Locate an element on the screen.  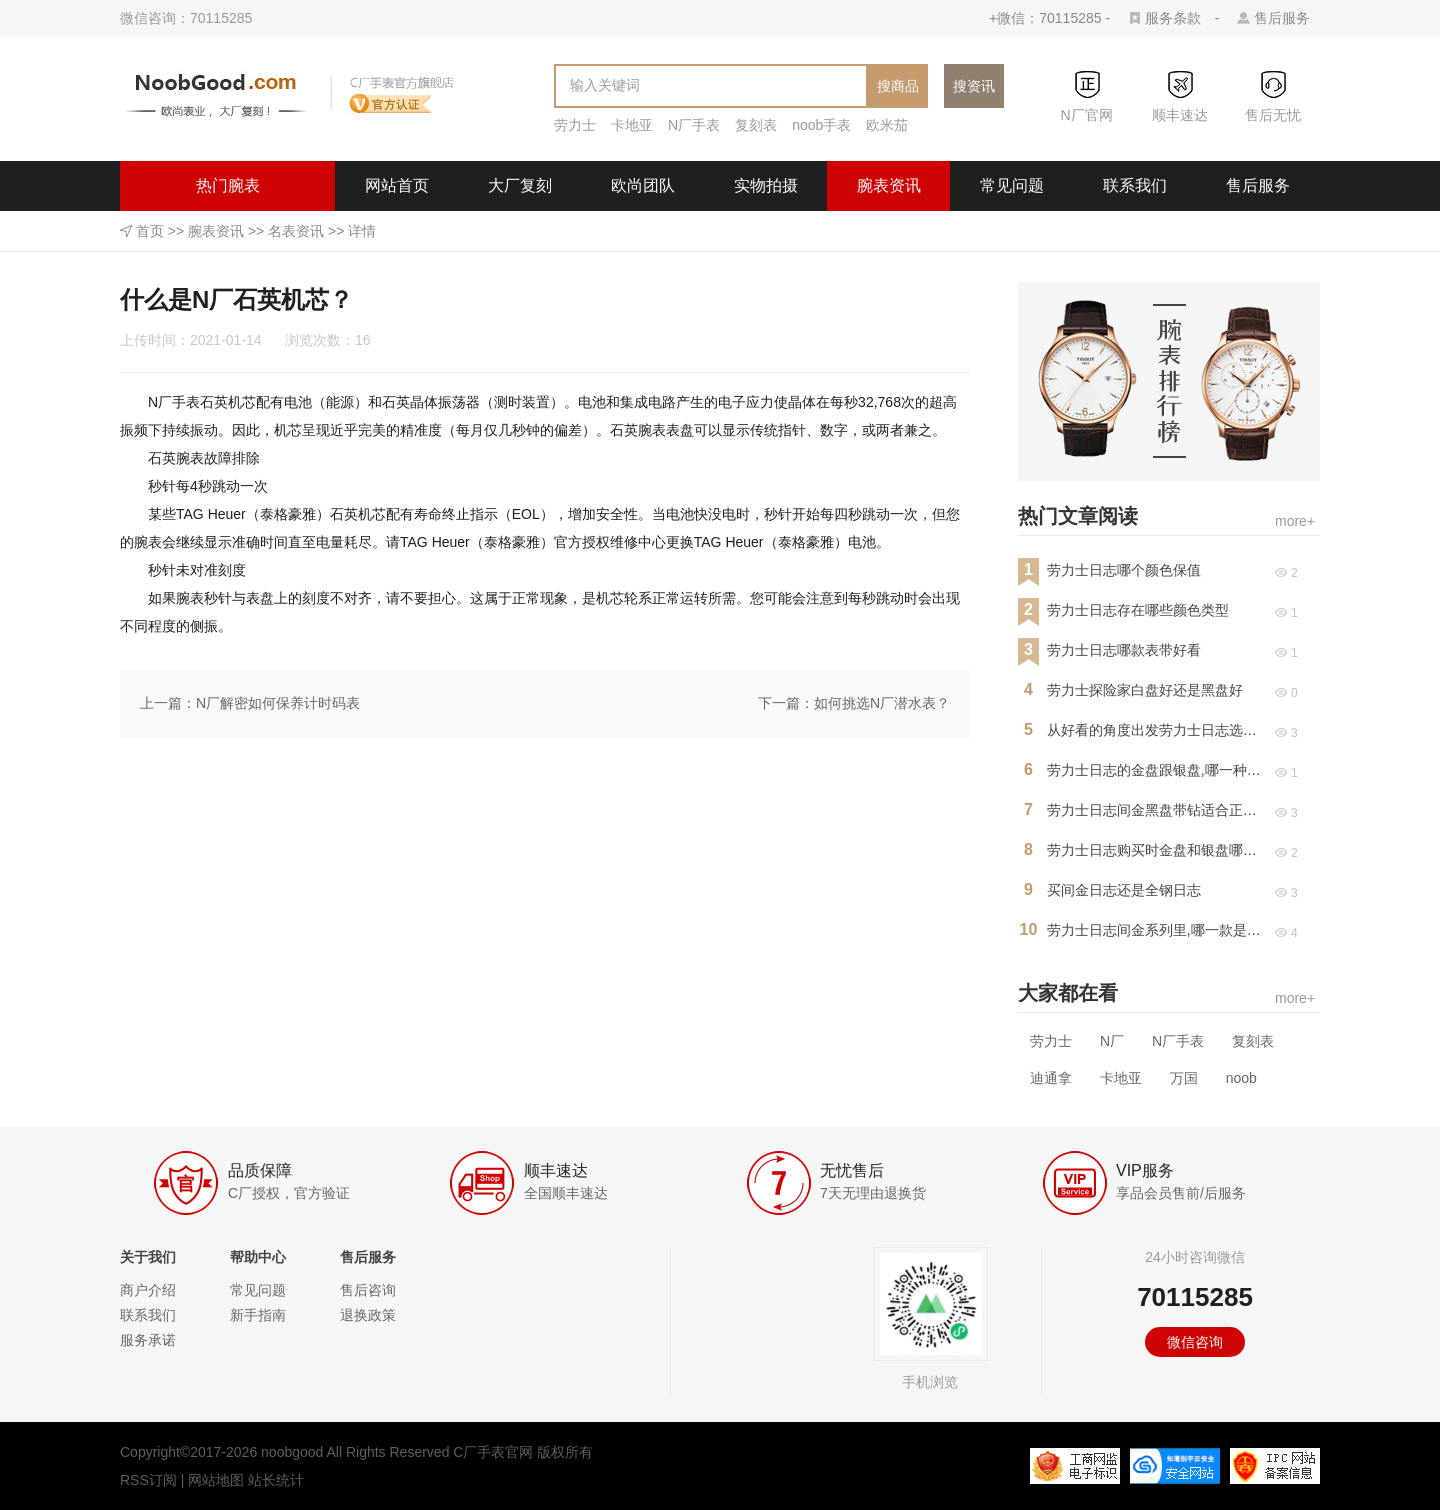
复刻表 is located at coordinates (756, 125).